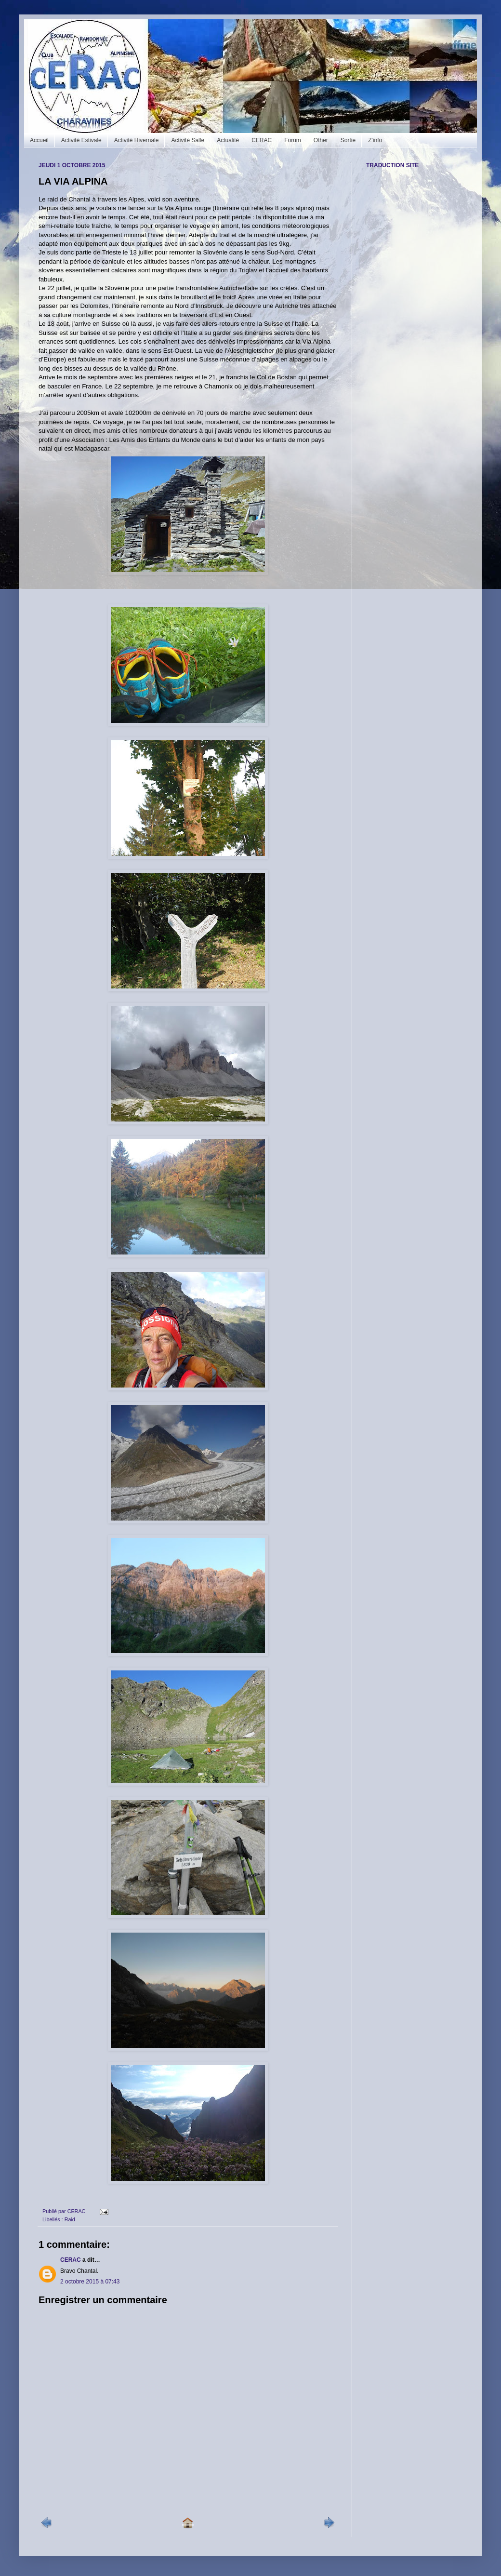  Describe the element at coordinates (187, 140) in the screenshot. I see `Activité Salle` at that location.